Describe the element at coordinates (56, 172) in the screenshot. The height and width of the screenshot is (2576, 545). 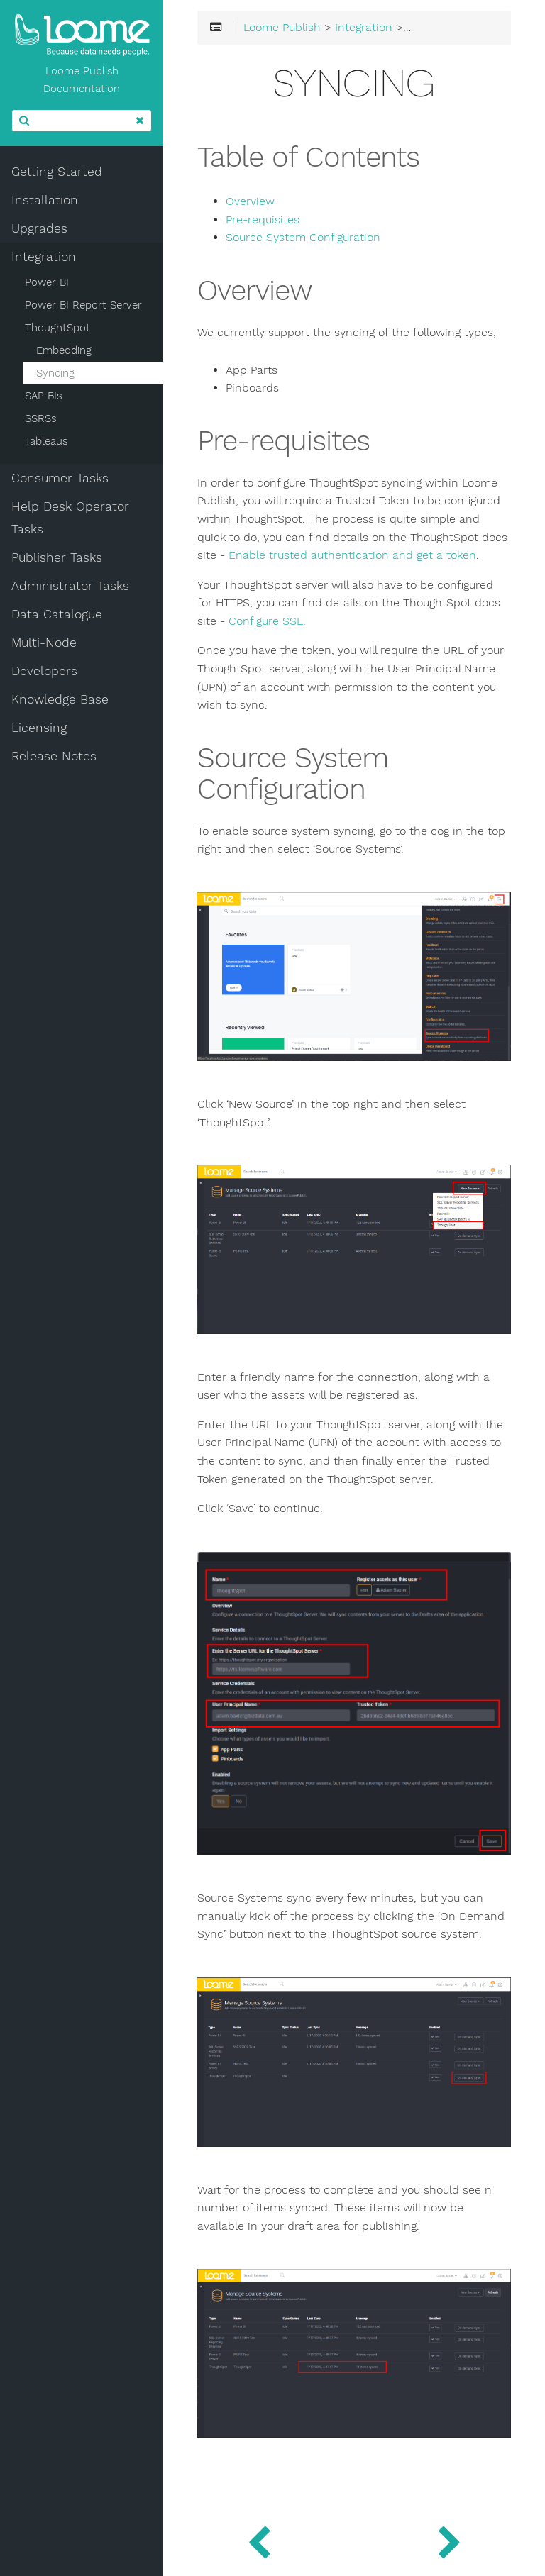
I see `Getting Started` at that location.